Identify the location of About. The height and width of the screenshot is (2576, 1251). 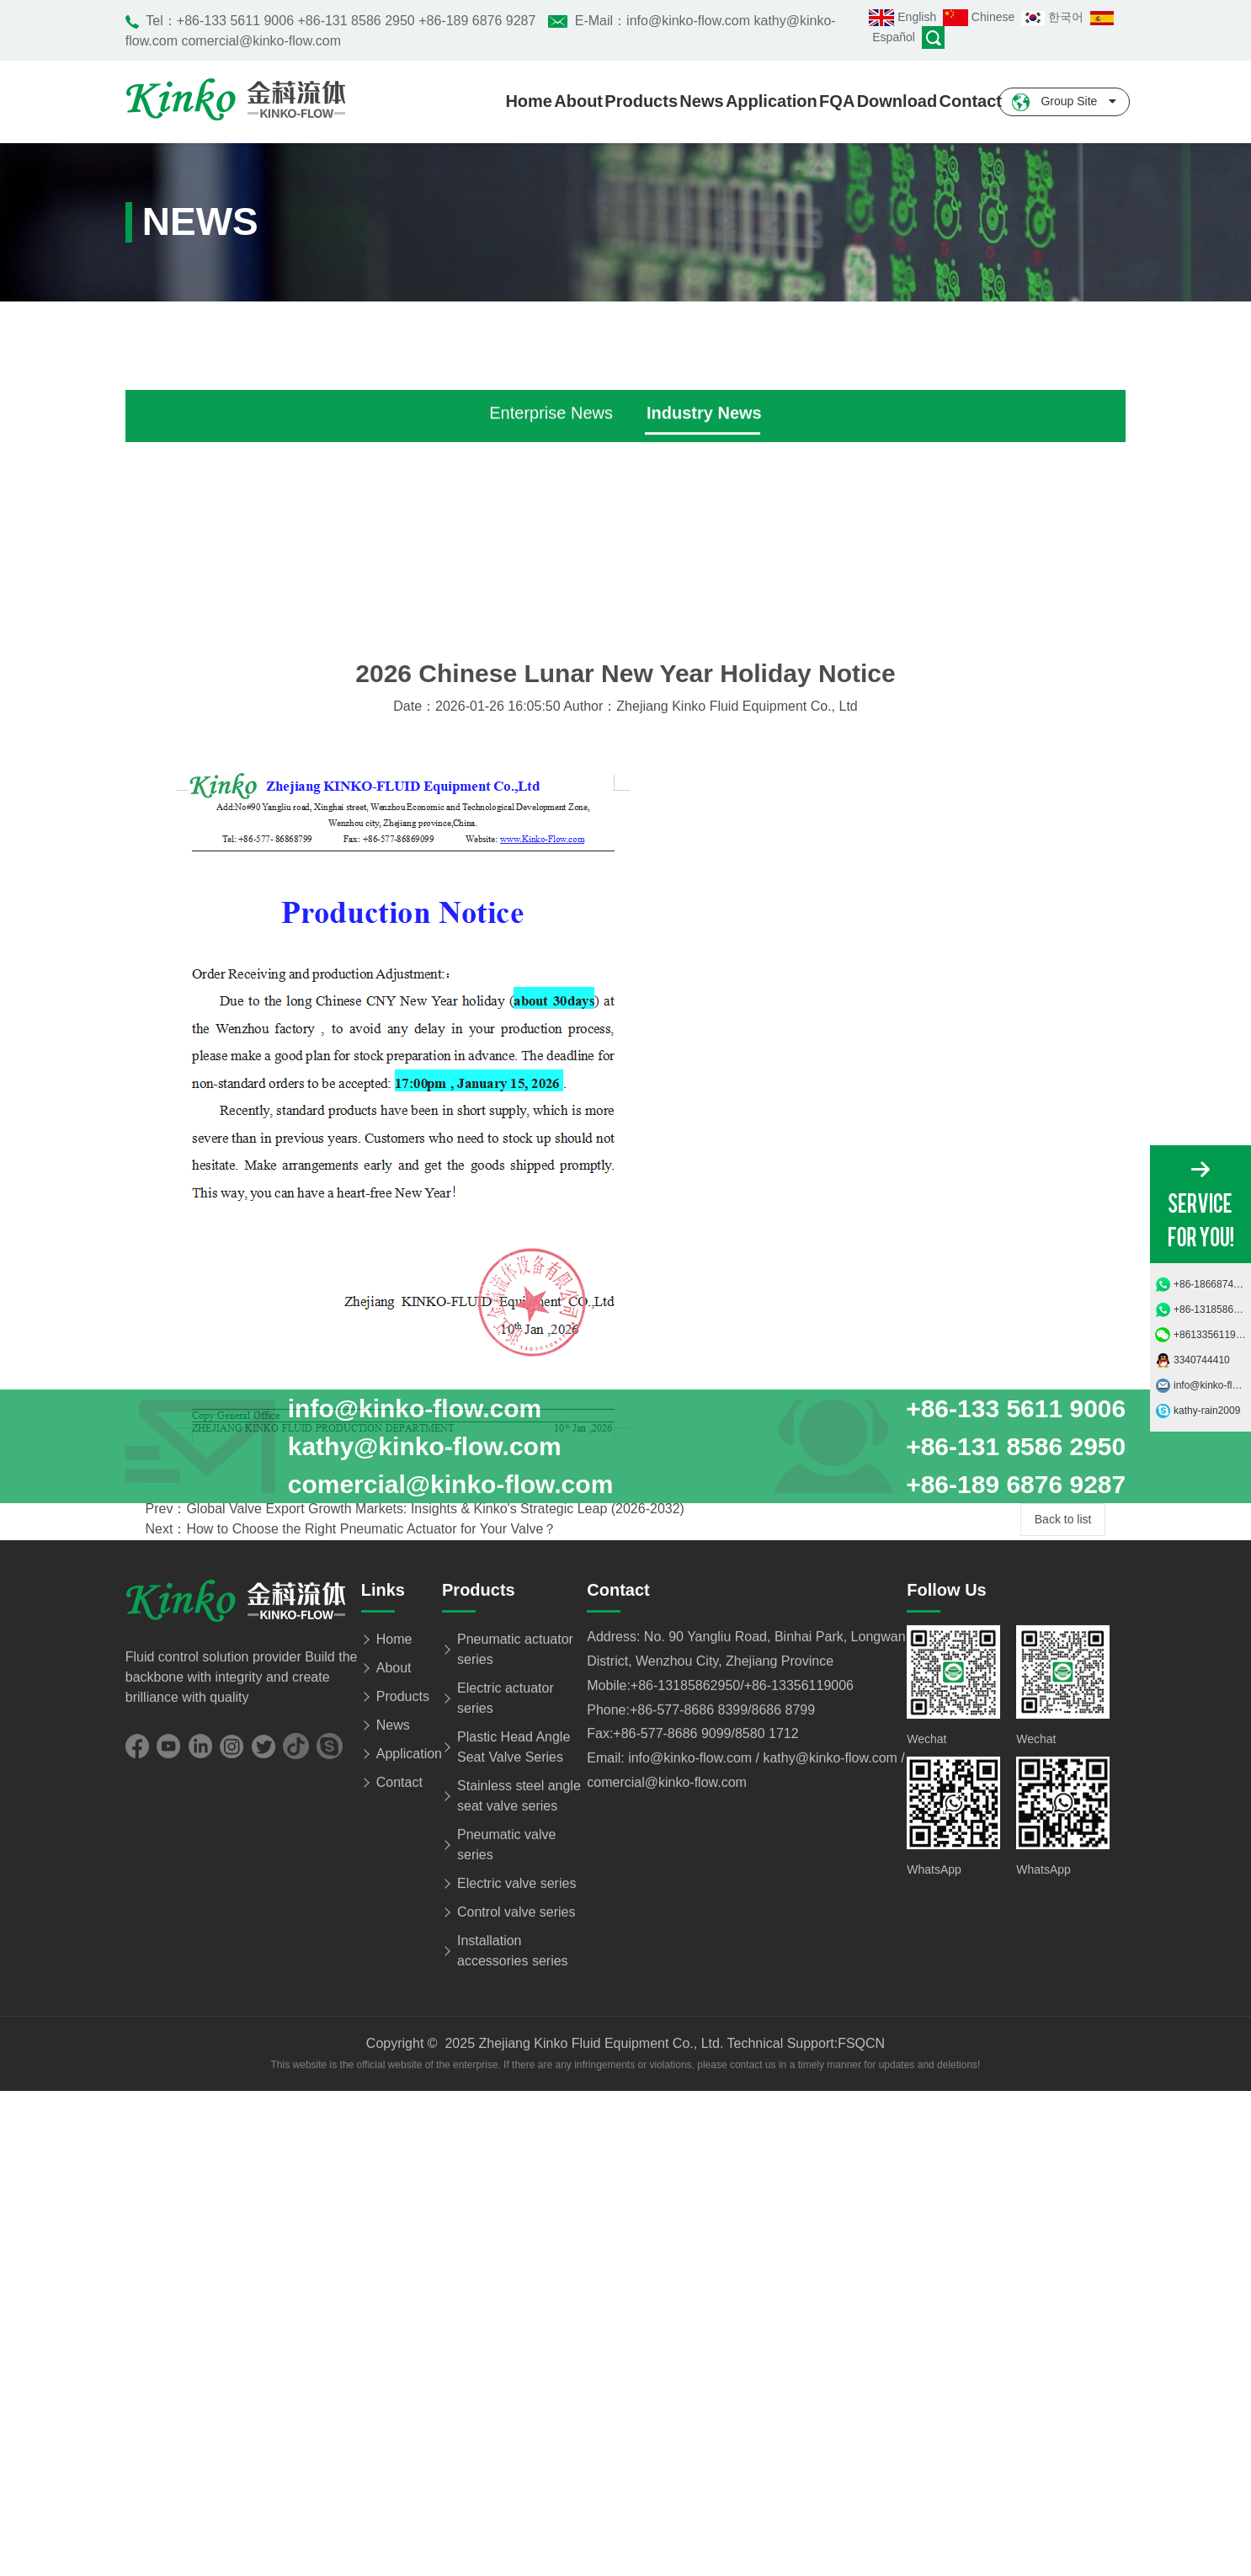
(578, 101).